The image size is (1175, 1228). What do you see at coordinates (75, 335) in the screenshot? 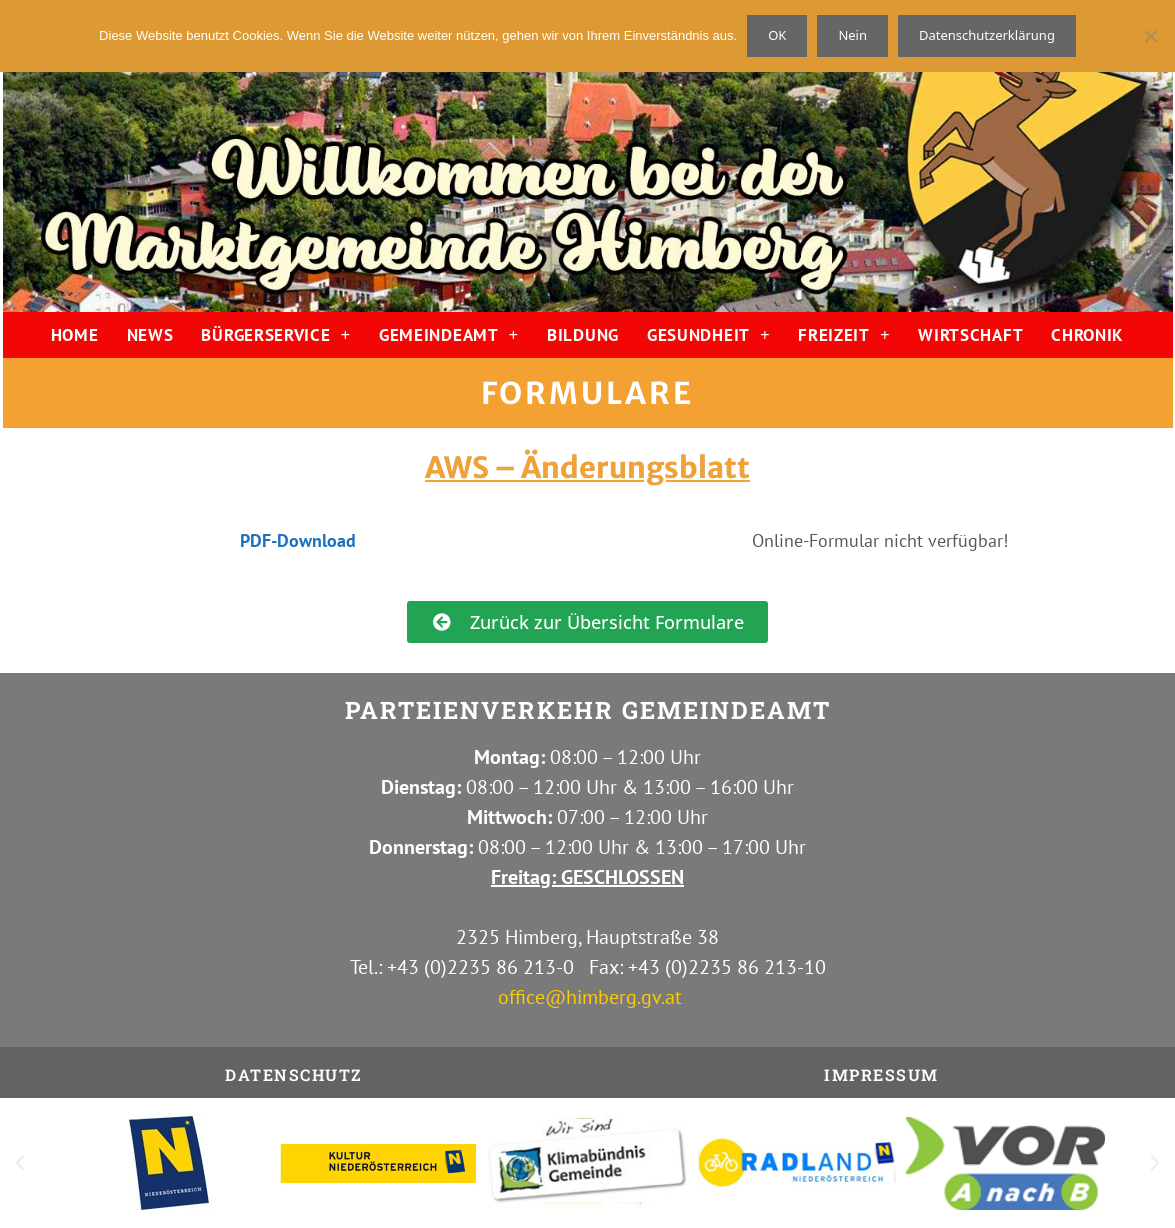
I see `HOME` at bounding box center [75, 335].